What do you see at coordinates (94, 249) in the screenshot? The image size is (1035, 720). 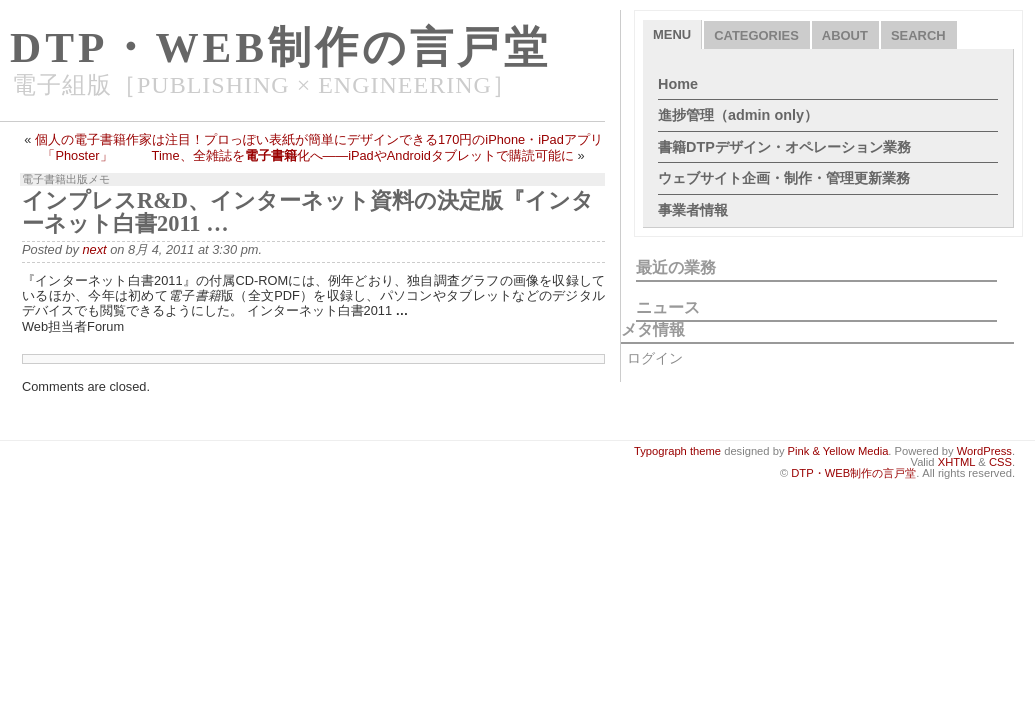 I see `next` at bounding box center [94, 249].